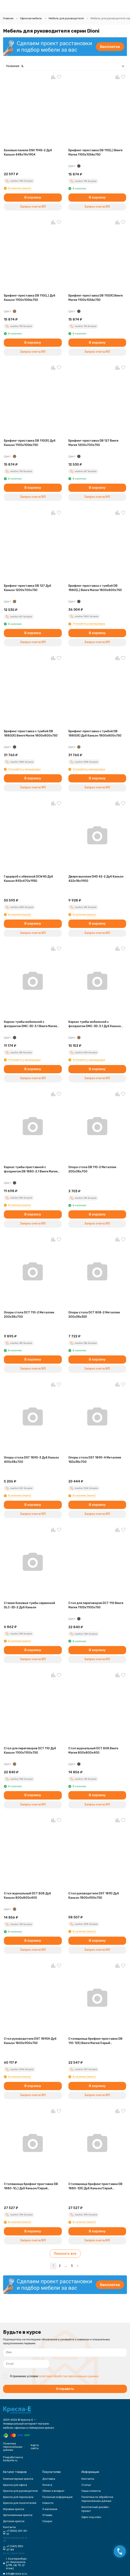 This screenshot has width=130, height=2576. I want to click on Опоры стола DST 1890-3 Дуб Каньон 400х38х700, so click(31, 1460).